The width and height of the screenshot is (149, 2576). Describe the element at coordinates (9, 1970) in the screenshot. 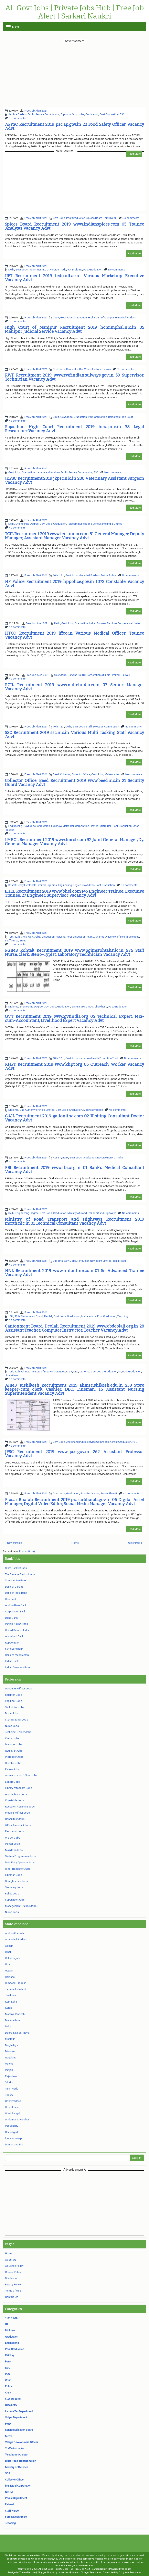

I see `Gujarat` at that location.